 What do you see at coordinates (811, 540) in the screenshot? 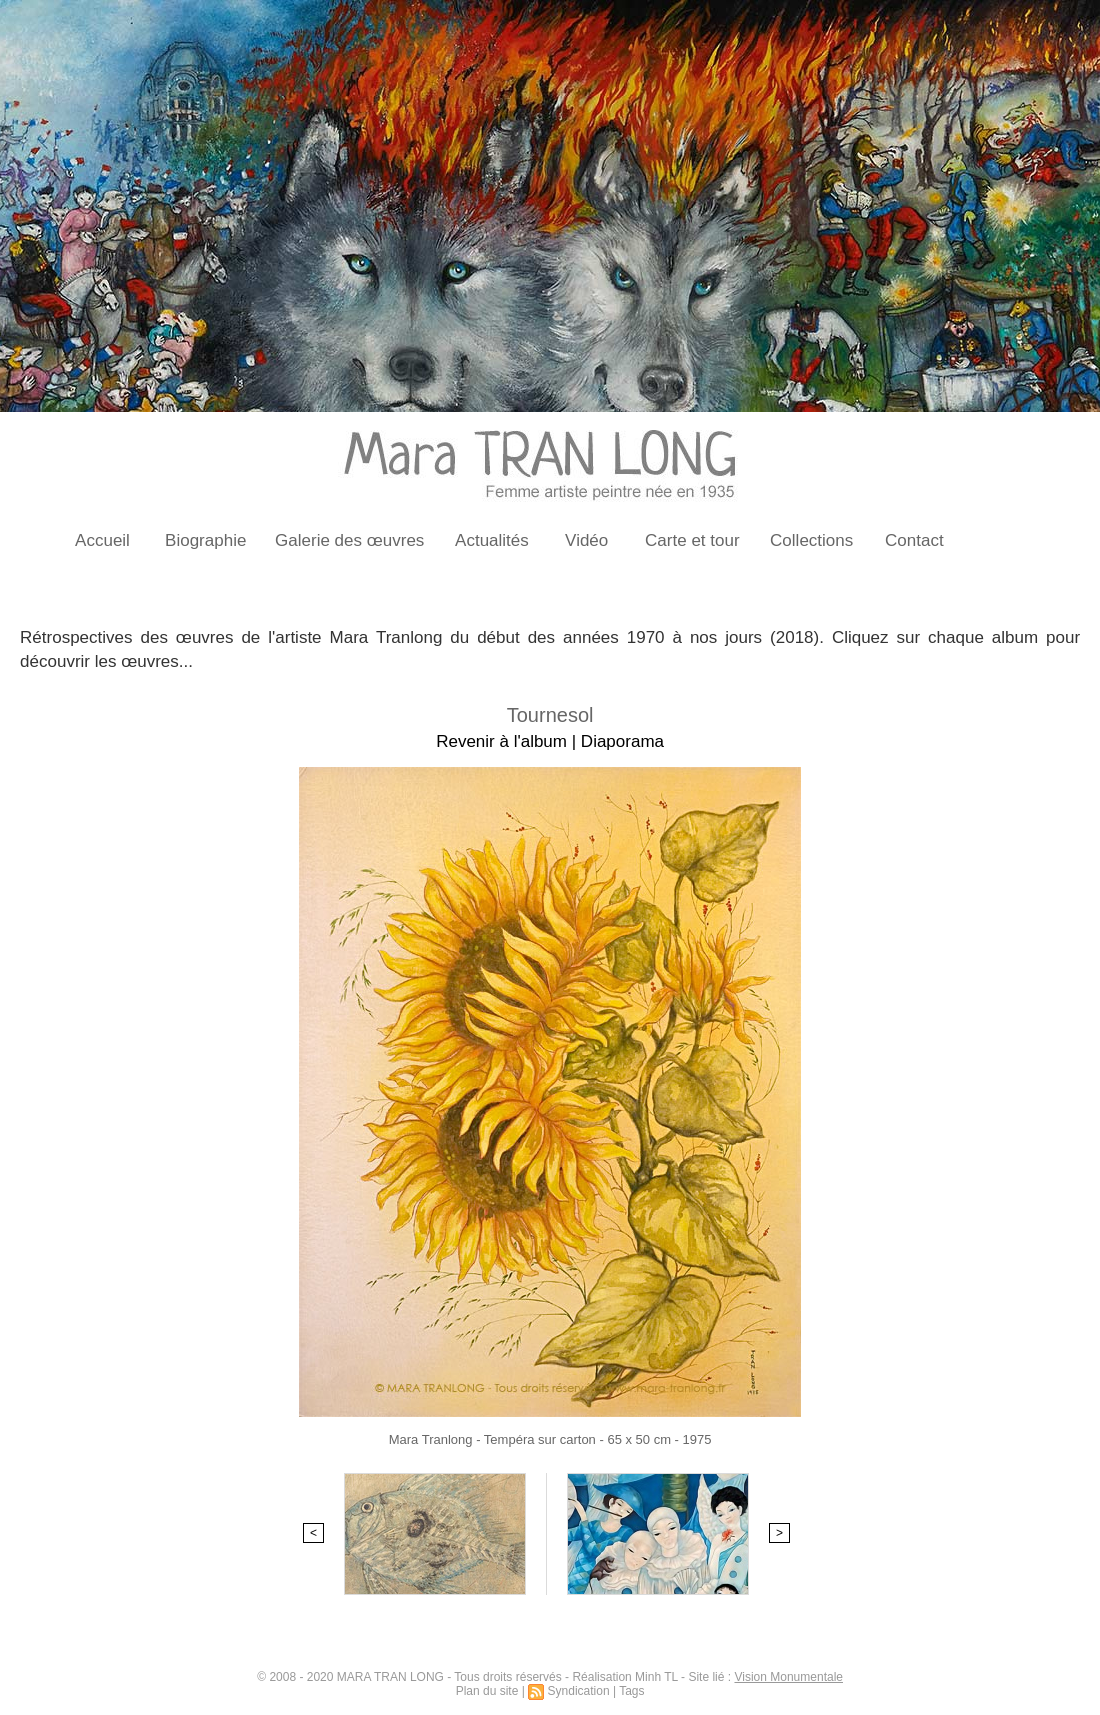
I see `Collections` at bounding box center [811, 540].